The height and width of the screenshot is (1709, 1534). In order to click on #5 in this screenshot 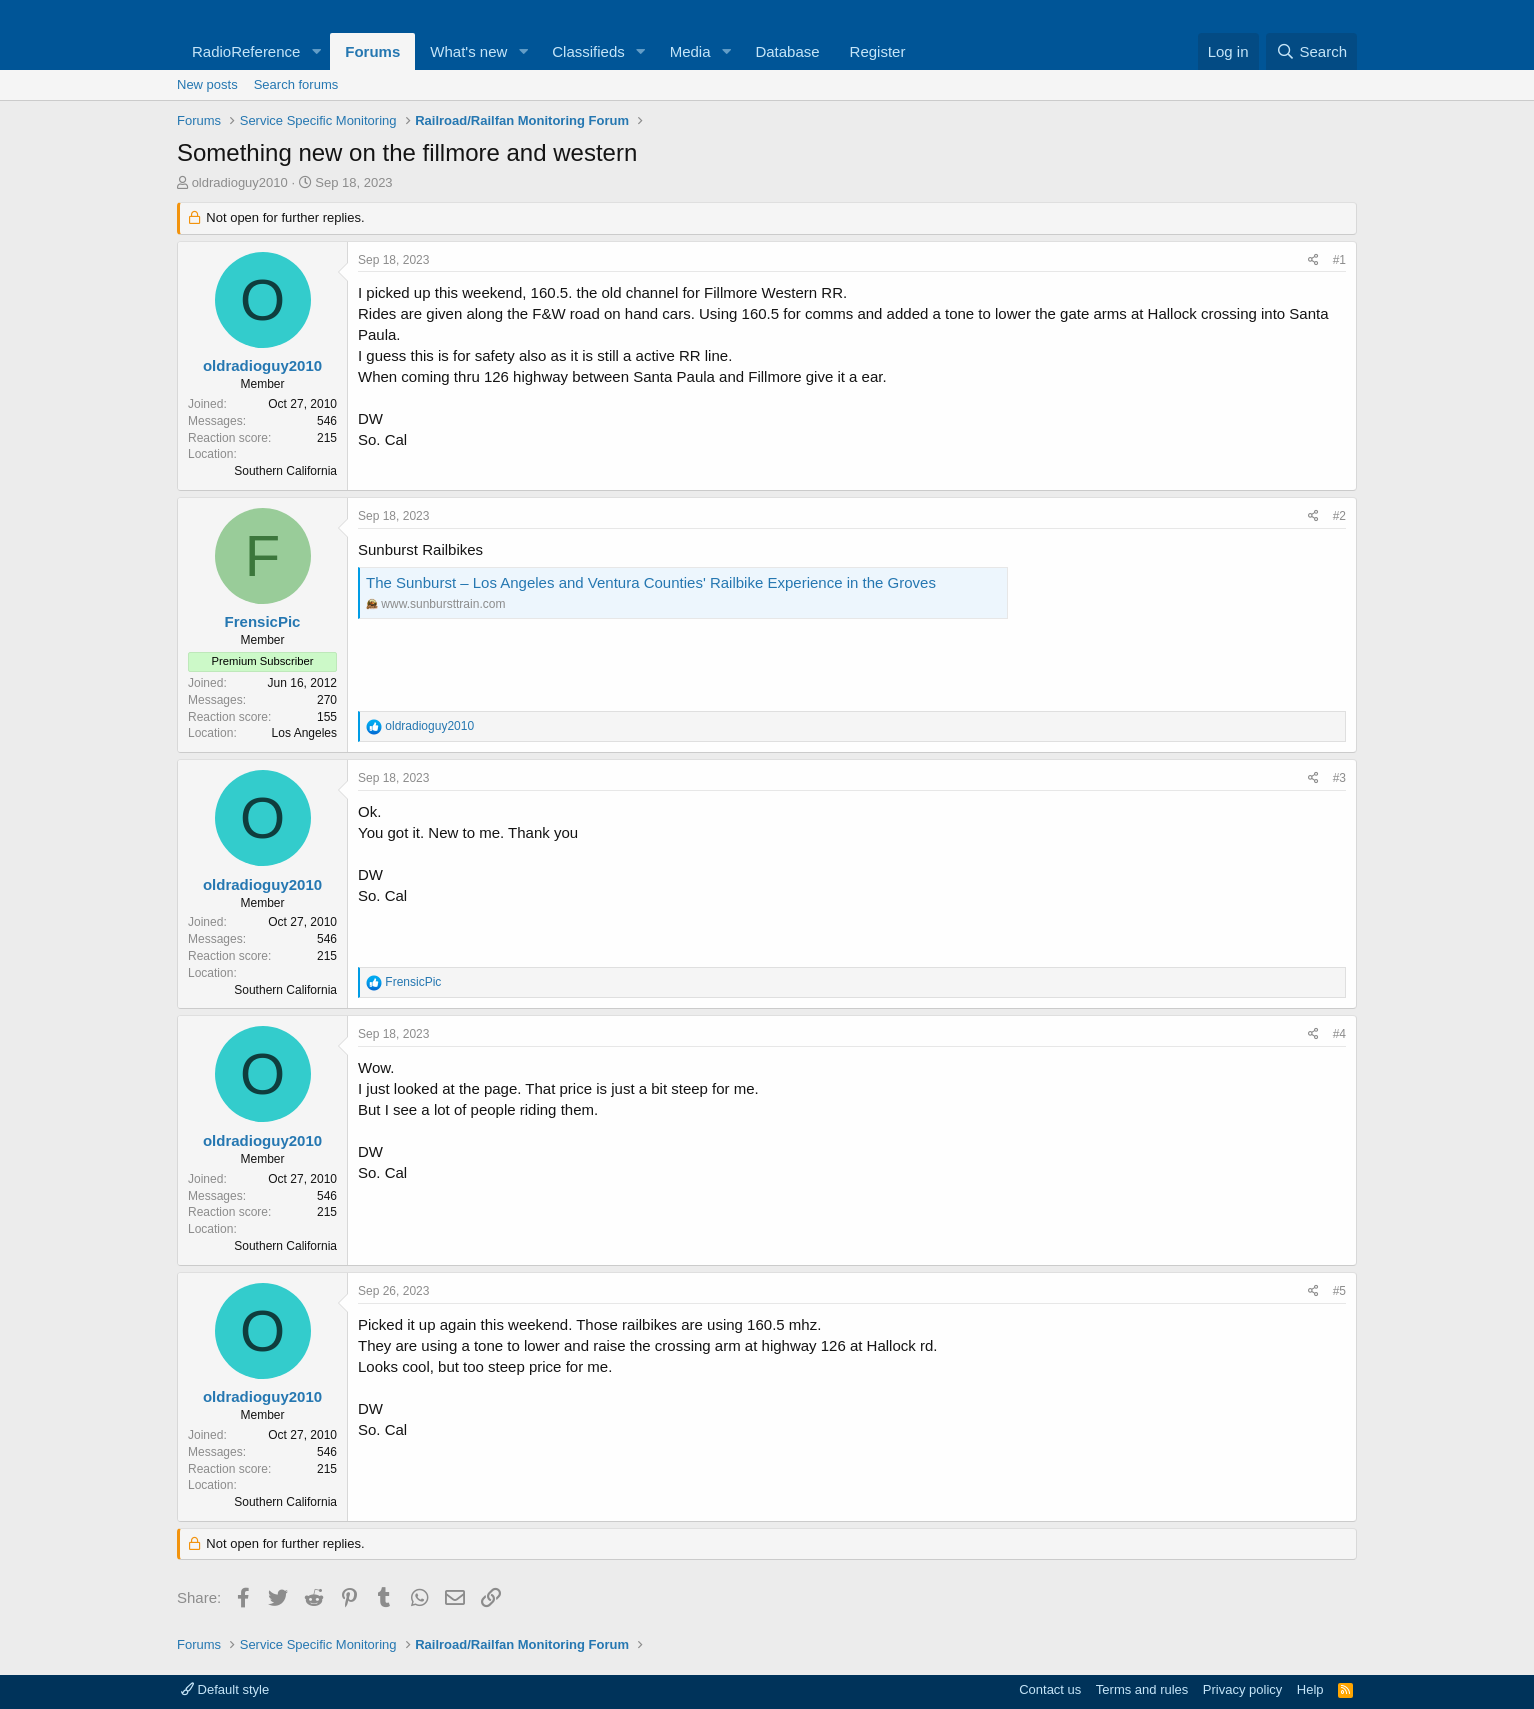, I will do `click(1339, 1291)`.